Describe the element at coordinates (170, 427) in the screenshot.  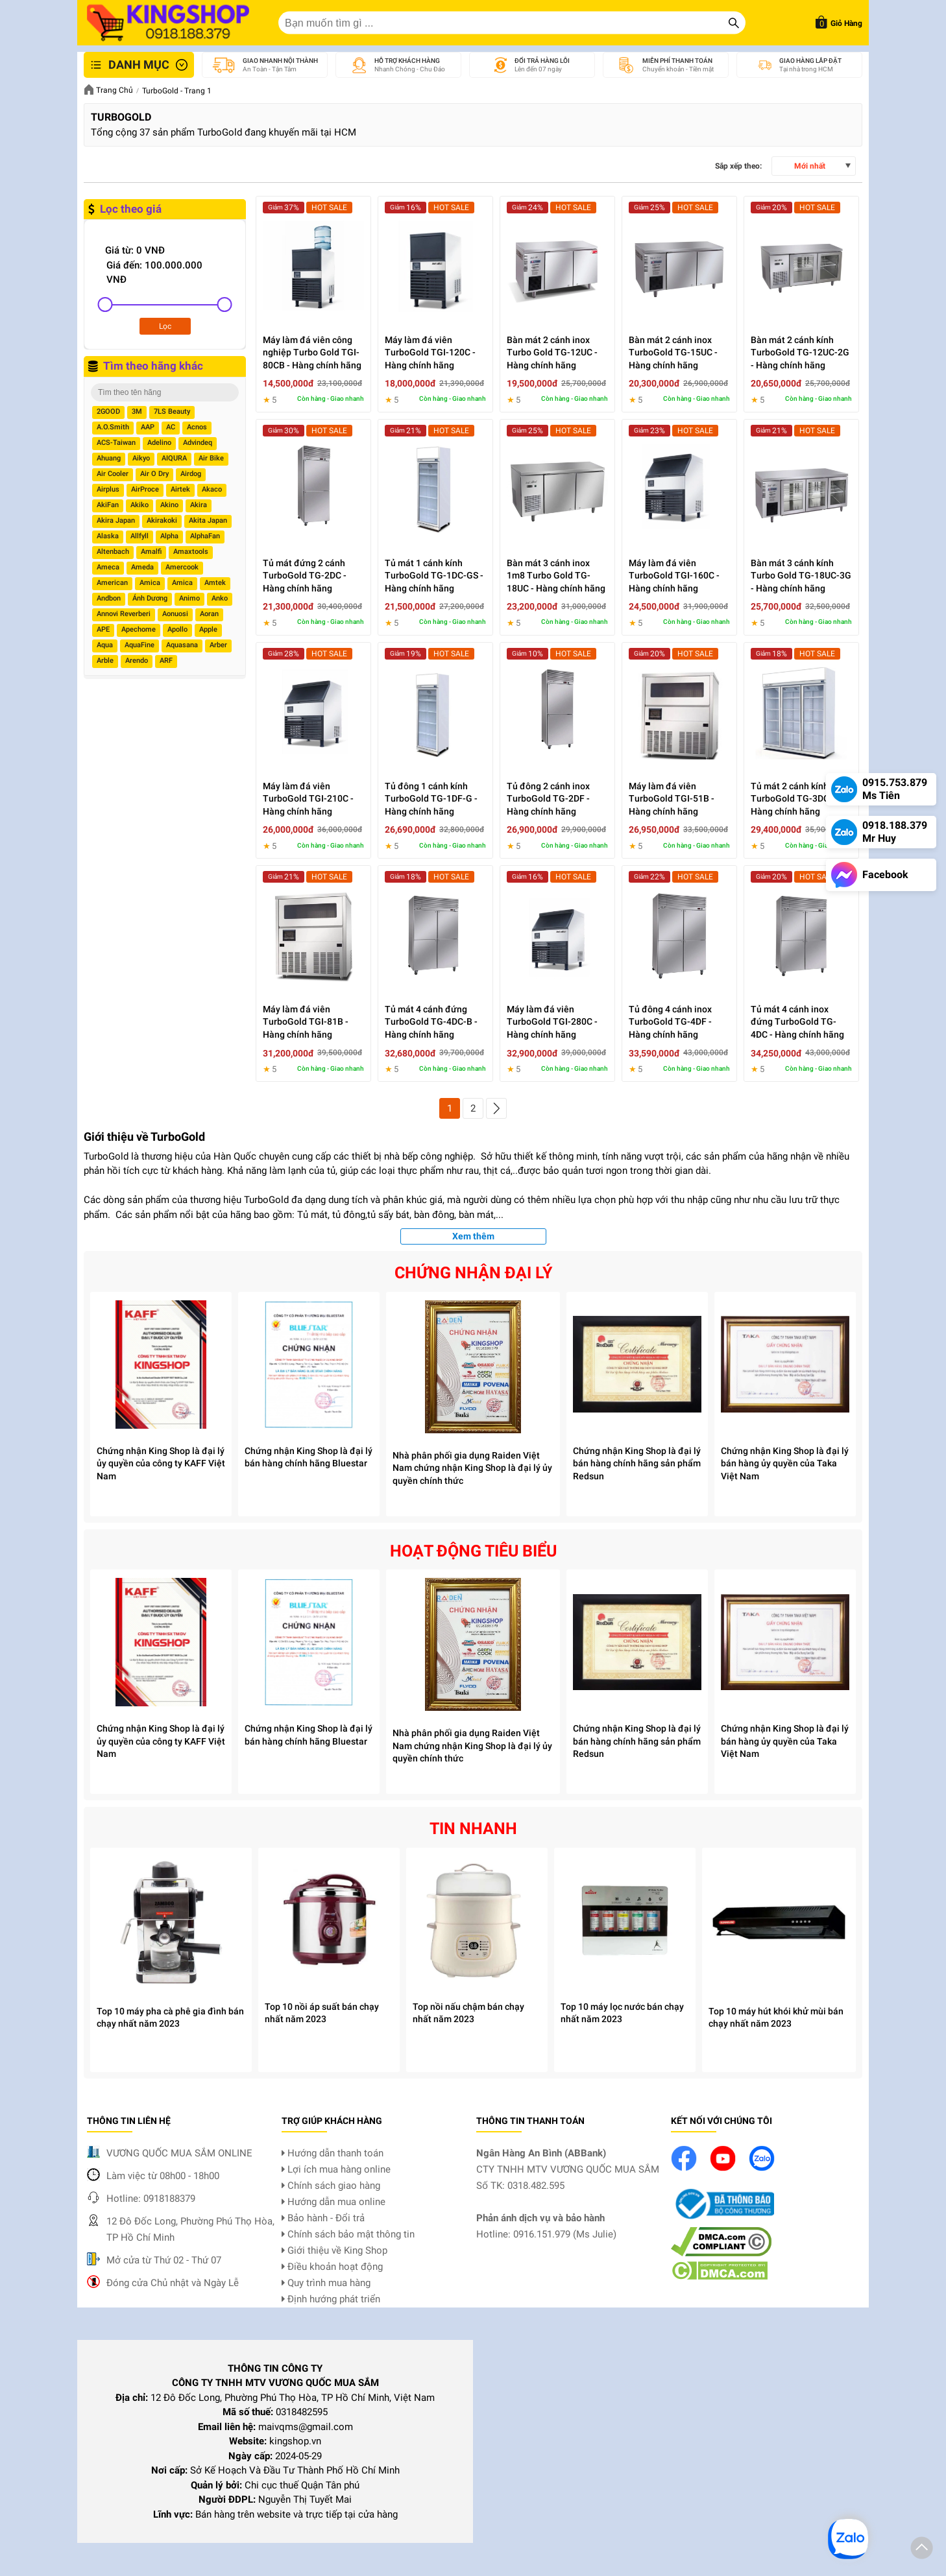
I see `AC` at that location.